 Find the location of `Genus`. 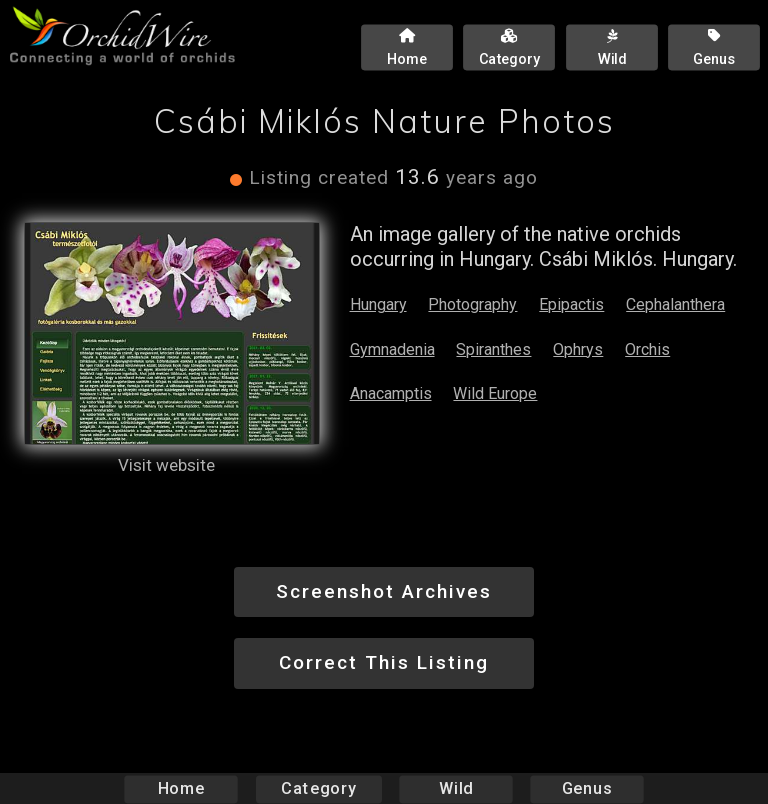

Genus is located at coordinates (586, 788).